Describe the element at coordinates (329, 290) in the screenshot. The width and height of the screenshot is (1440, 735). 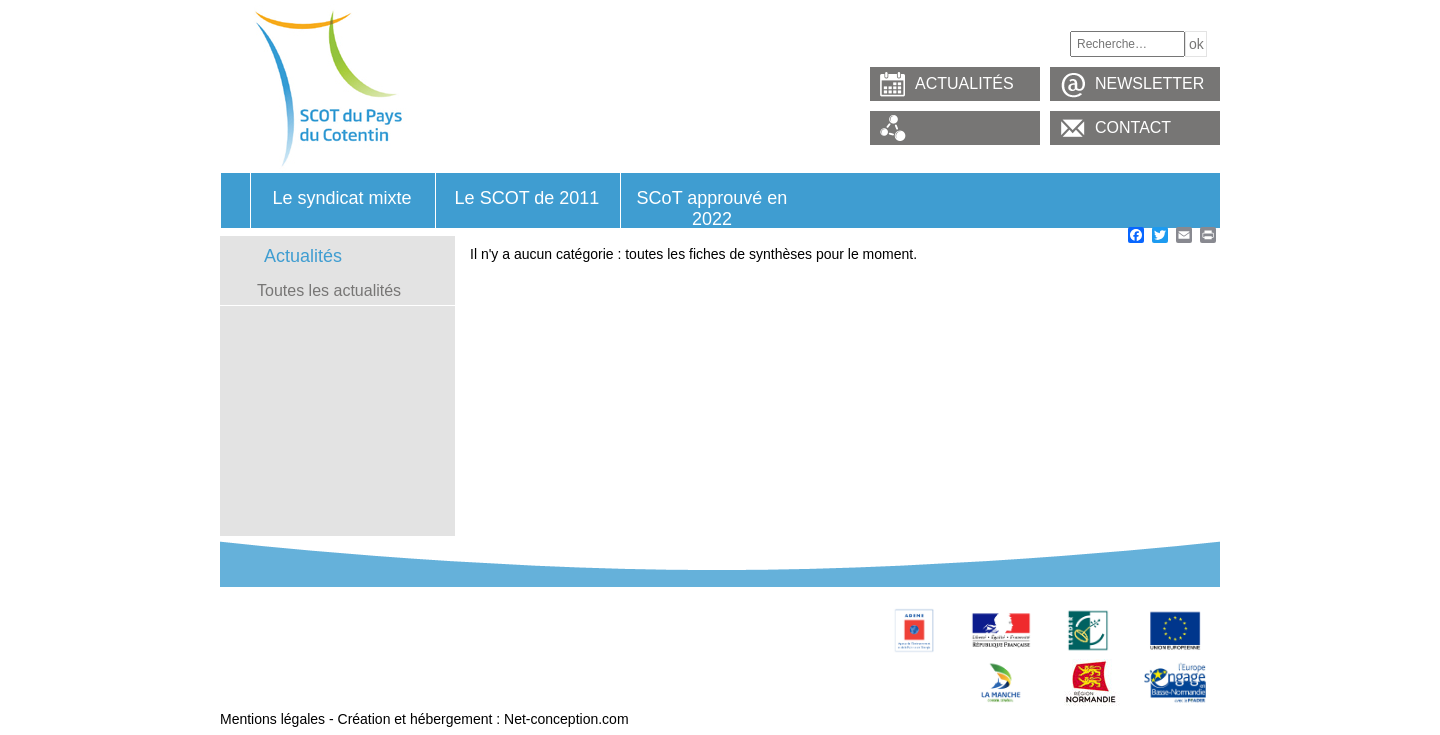
I see `Toutes les actualités` at that location.